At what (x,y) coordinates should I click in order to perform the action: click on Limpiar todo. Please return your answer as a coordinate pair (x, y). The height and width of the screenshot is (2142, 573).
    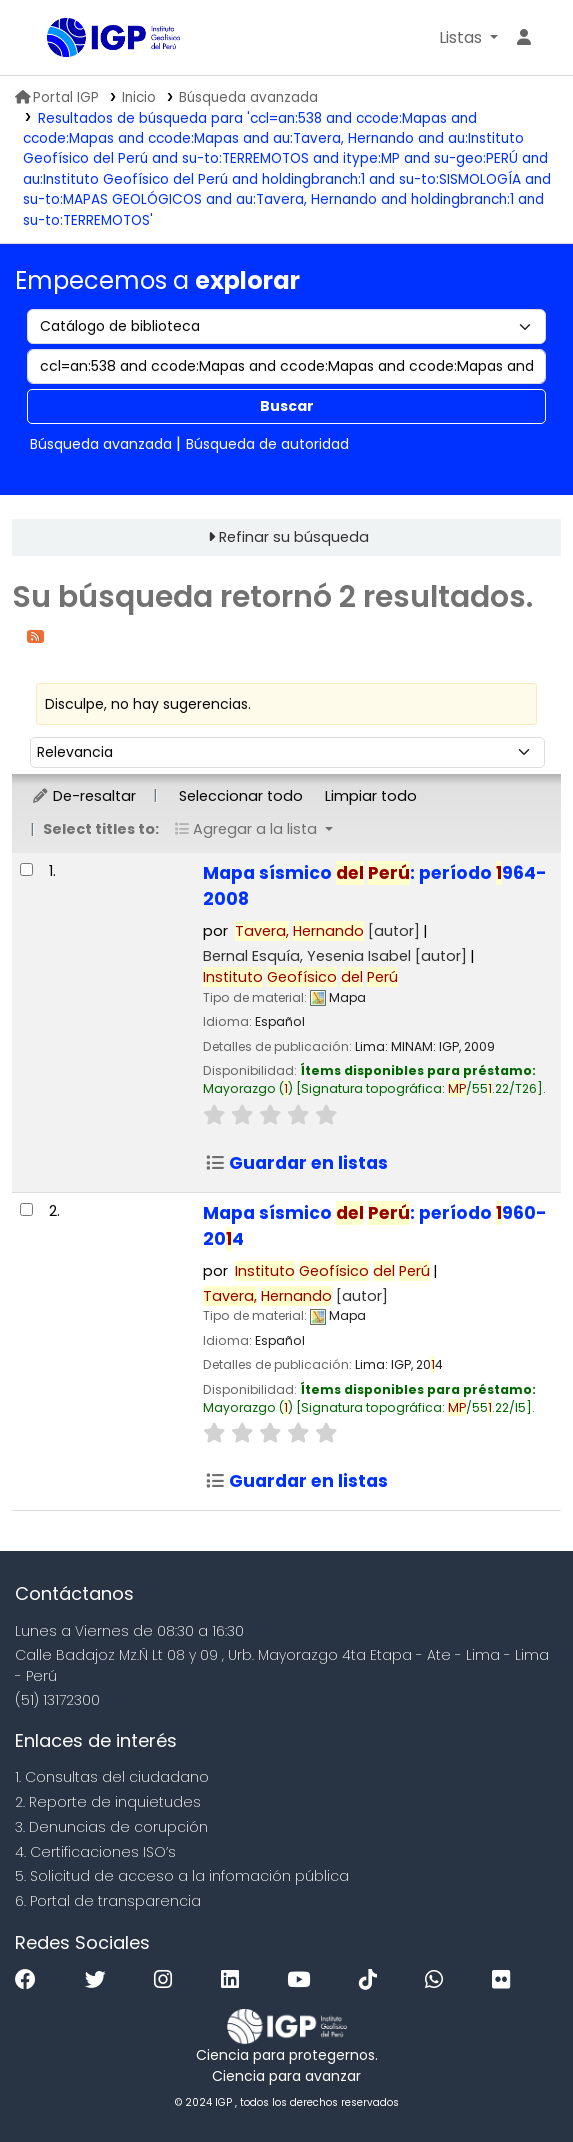
    Looking at the image, I should click on (371, 796).